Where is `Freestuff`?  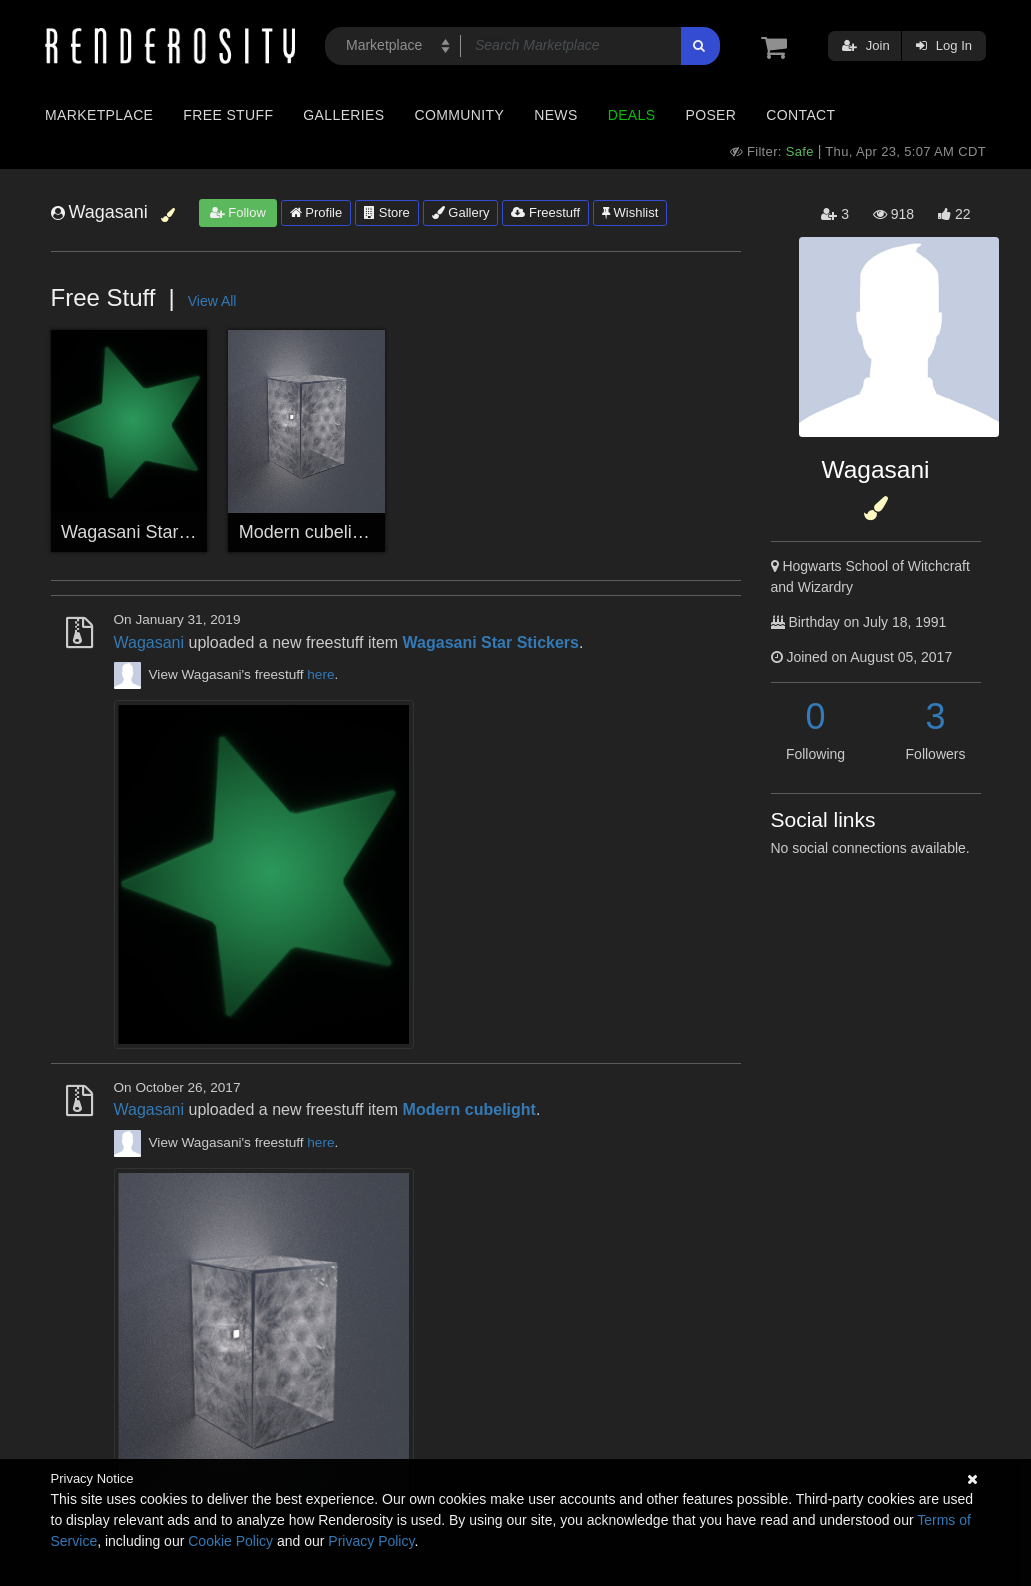
Freestuff is located at coordinates (545, 212).